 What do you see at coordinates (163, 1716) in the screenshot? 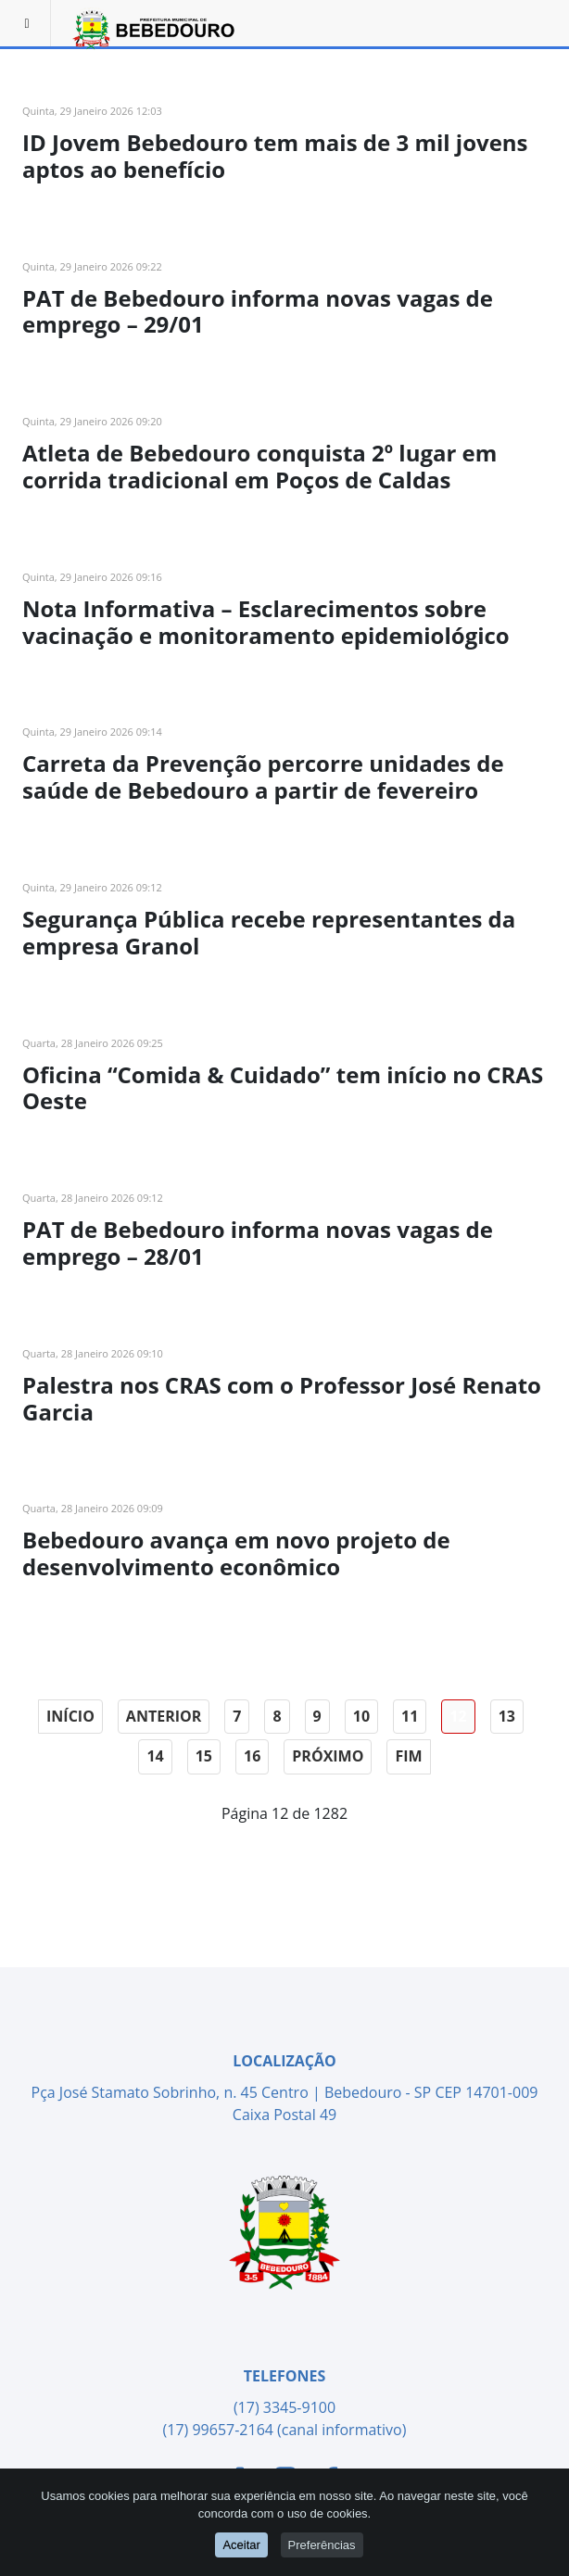
I see `Anterior` at bounding box center [163, 1716].